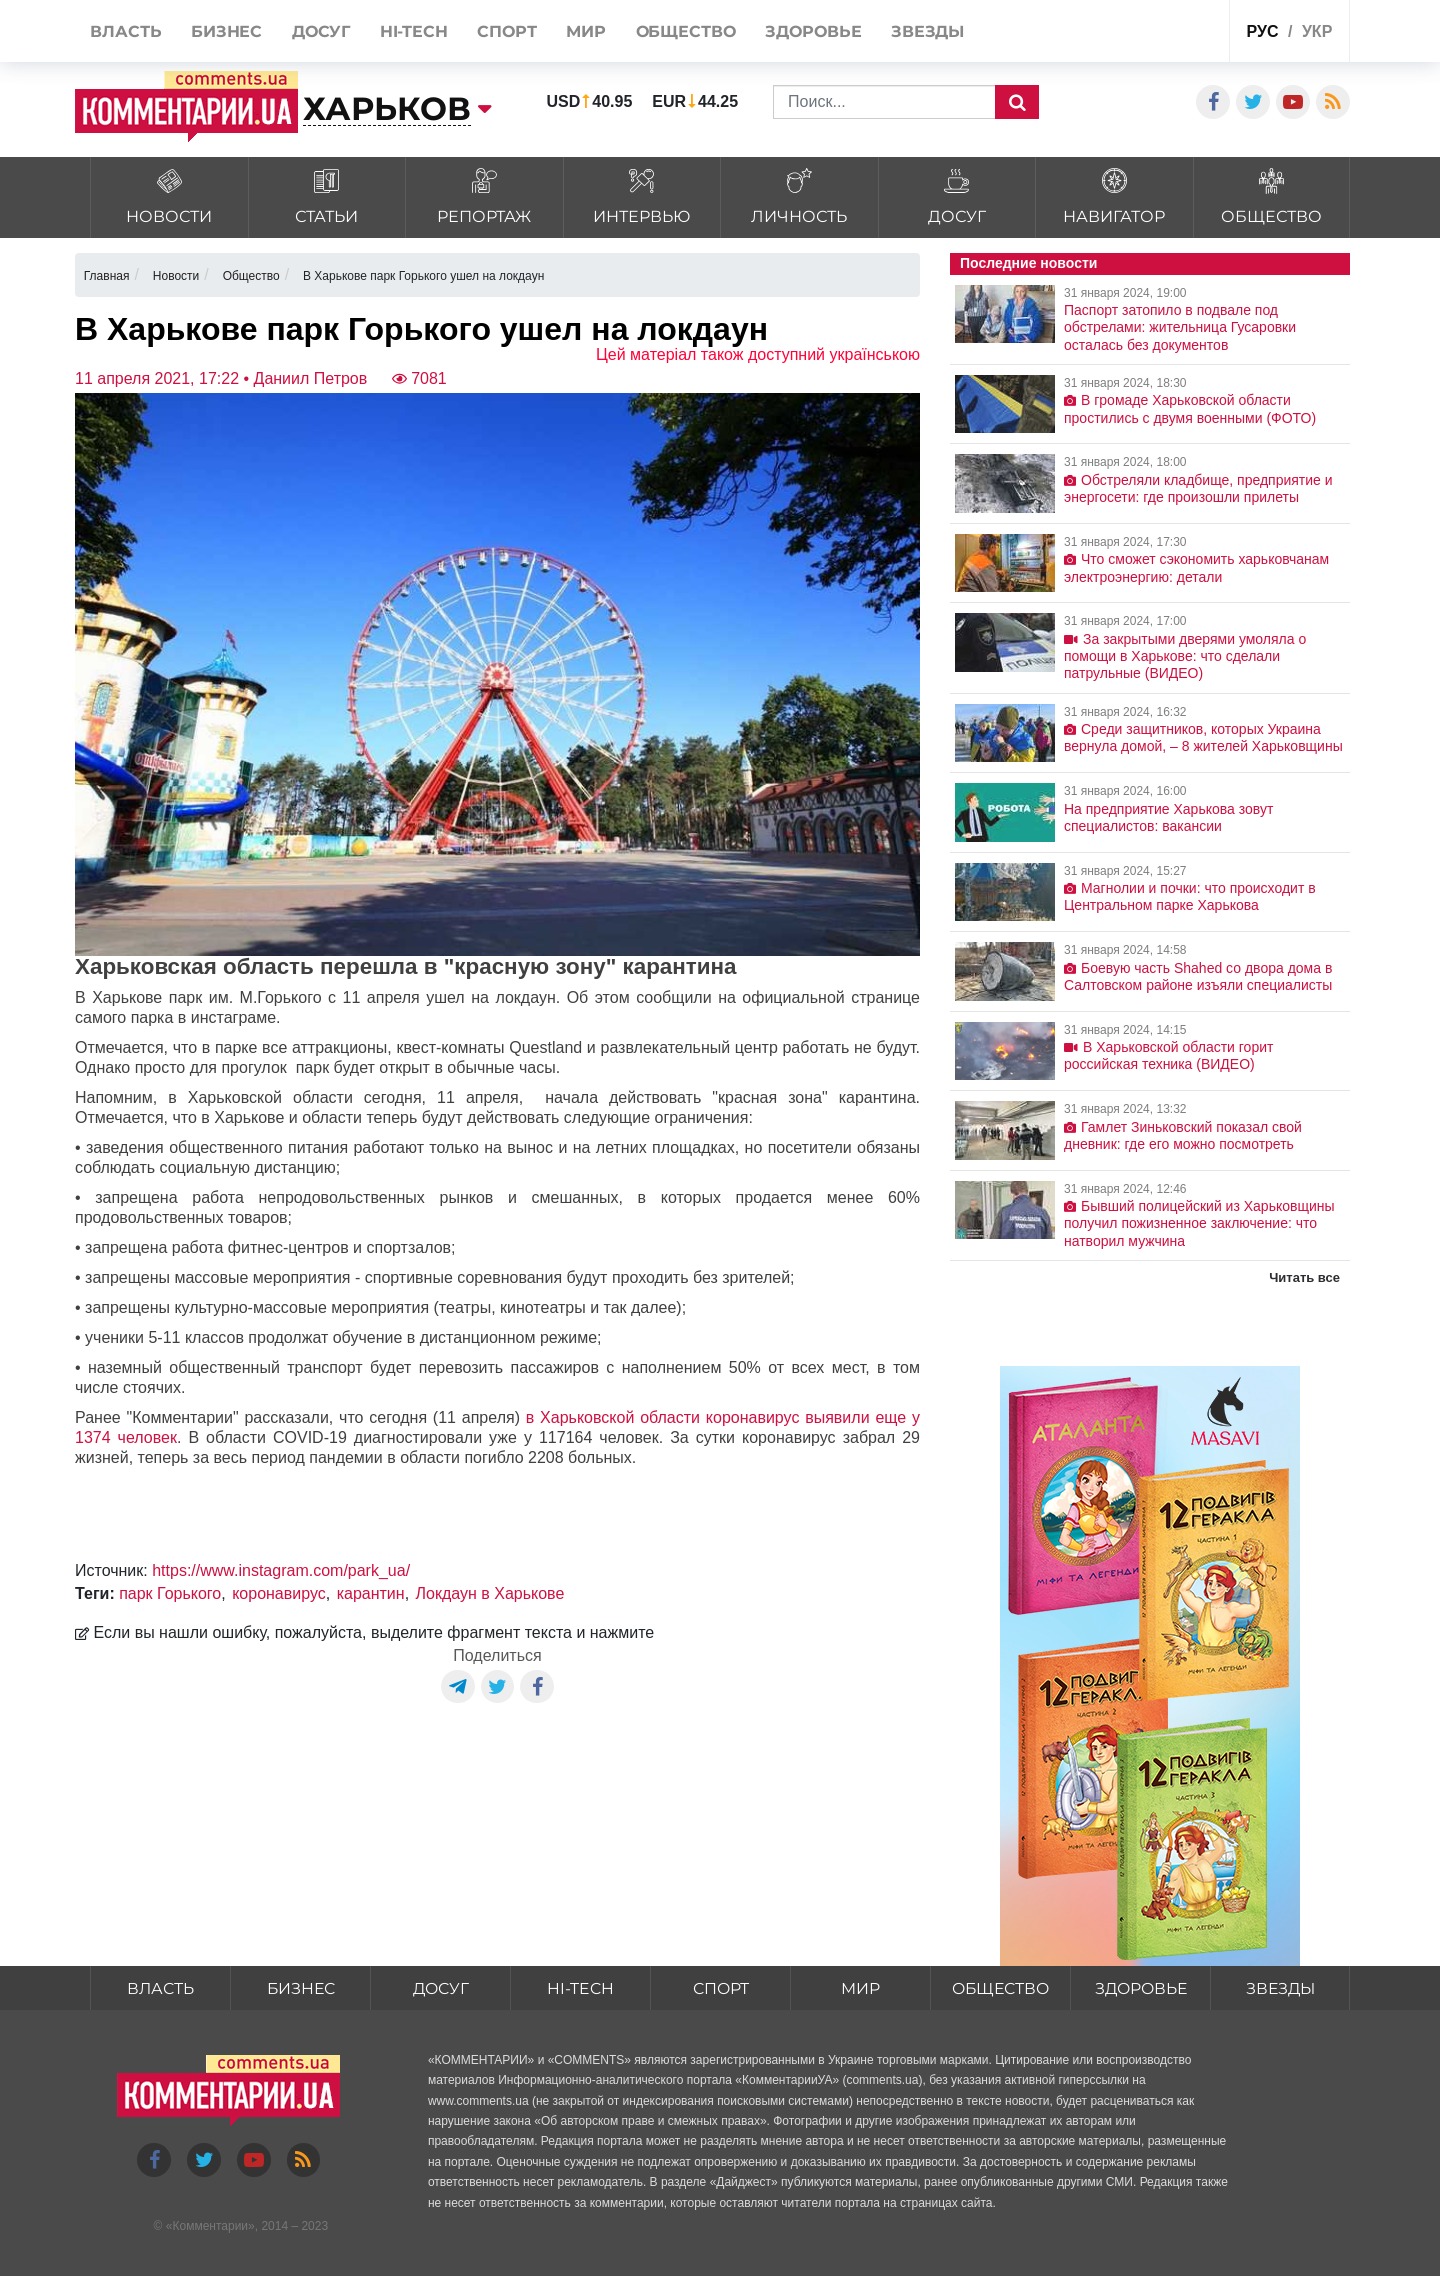 The image size is (1440, 2277). Describe the element at coordinates (170, 1593) in the screenshot. I see `парк Горького` at that location.